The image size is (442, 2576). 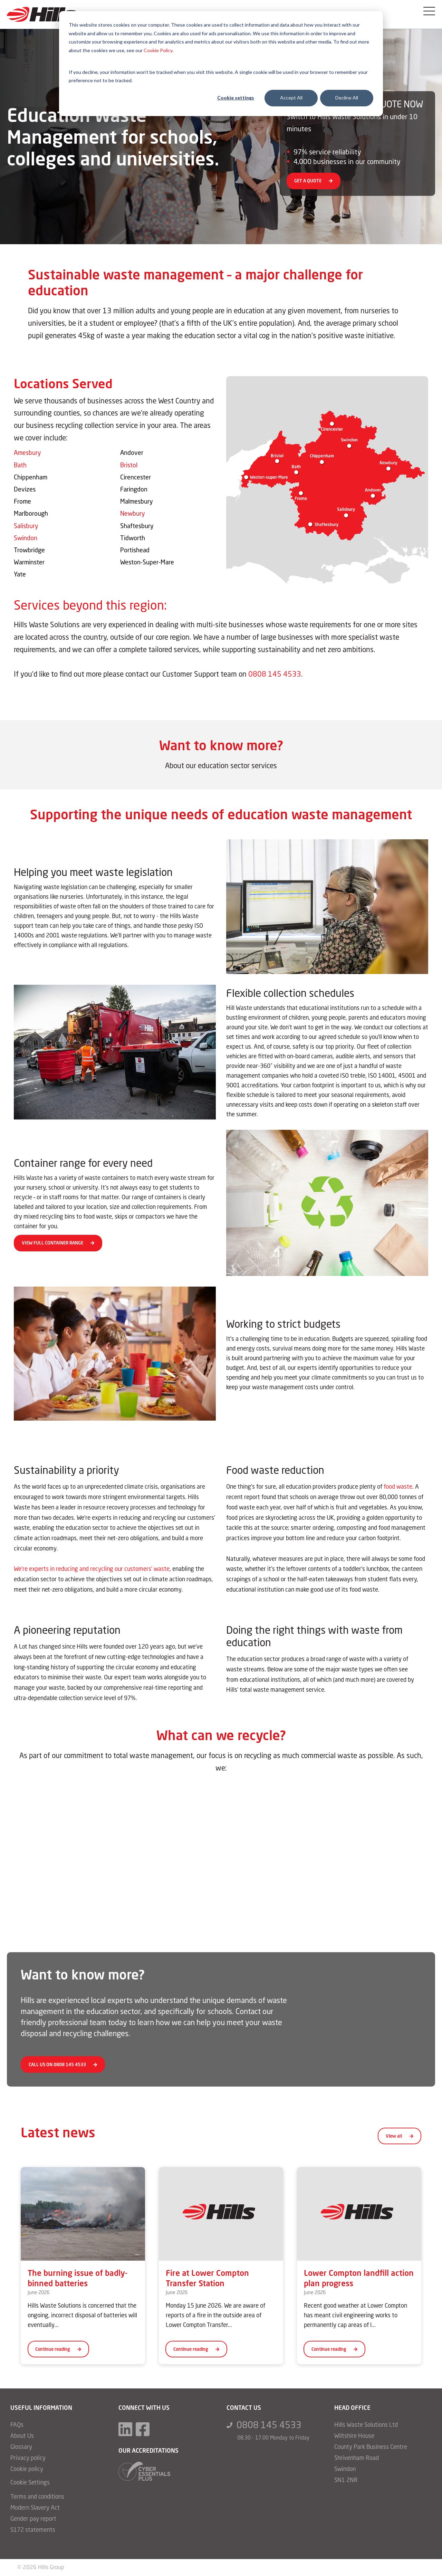 What do you see at coordinates (274, 674) in the screenshot?
I see `0808 145 4533` at bounding box center [274, 674].